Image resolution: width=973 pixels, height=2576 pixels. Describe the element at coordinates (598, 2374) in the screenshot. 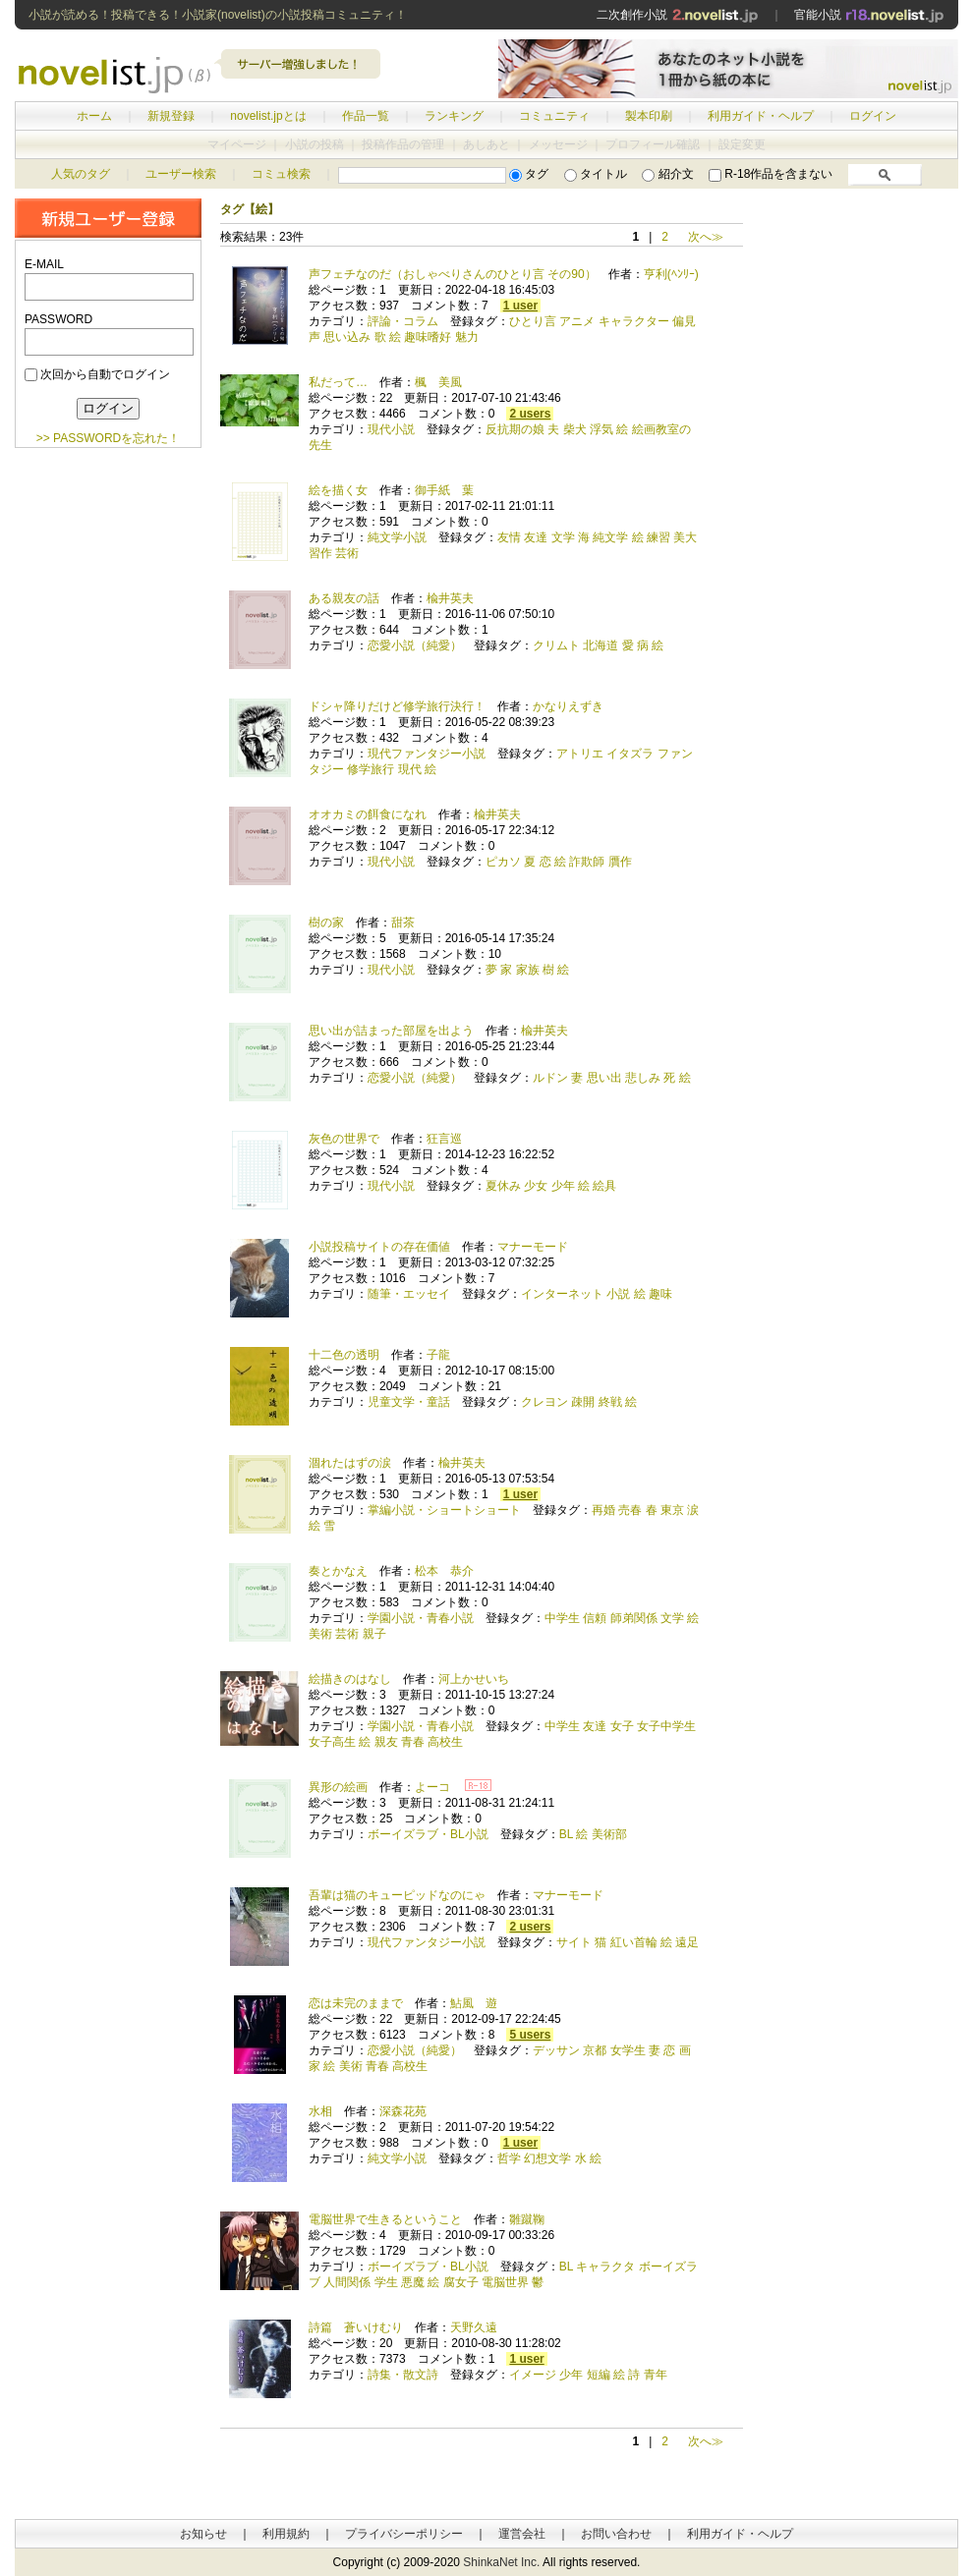

I see `短編` at that location.